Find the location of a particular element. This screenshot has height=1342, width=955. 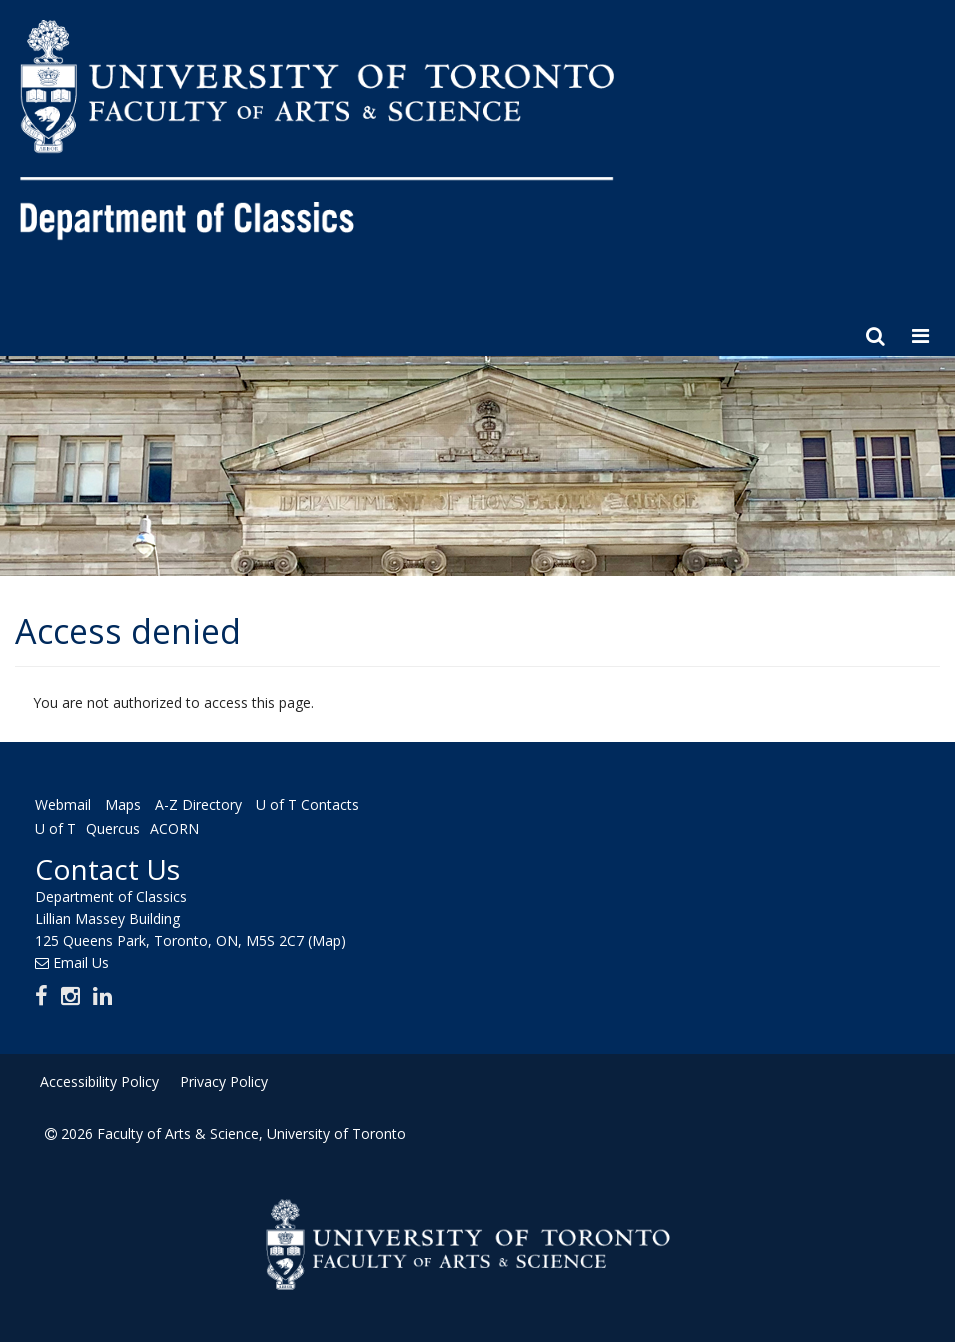

Maps is located at coordinates (123, 805).